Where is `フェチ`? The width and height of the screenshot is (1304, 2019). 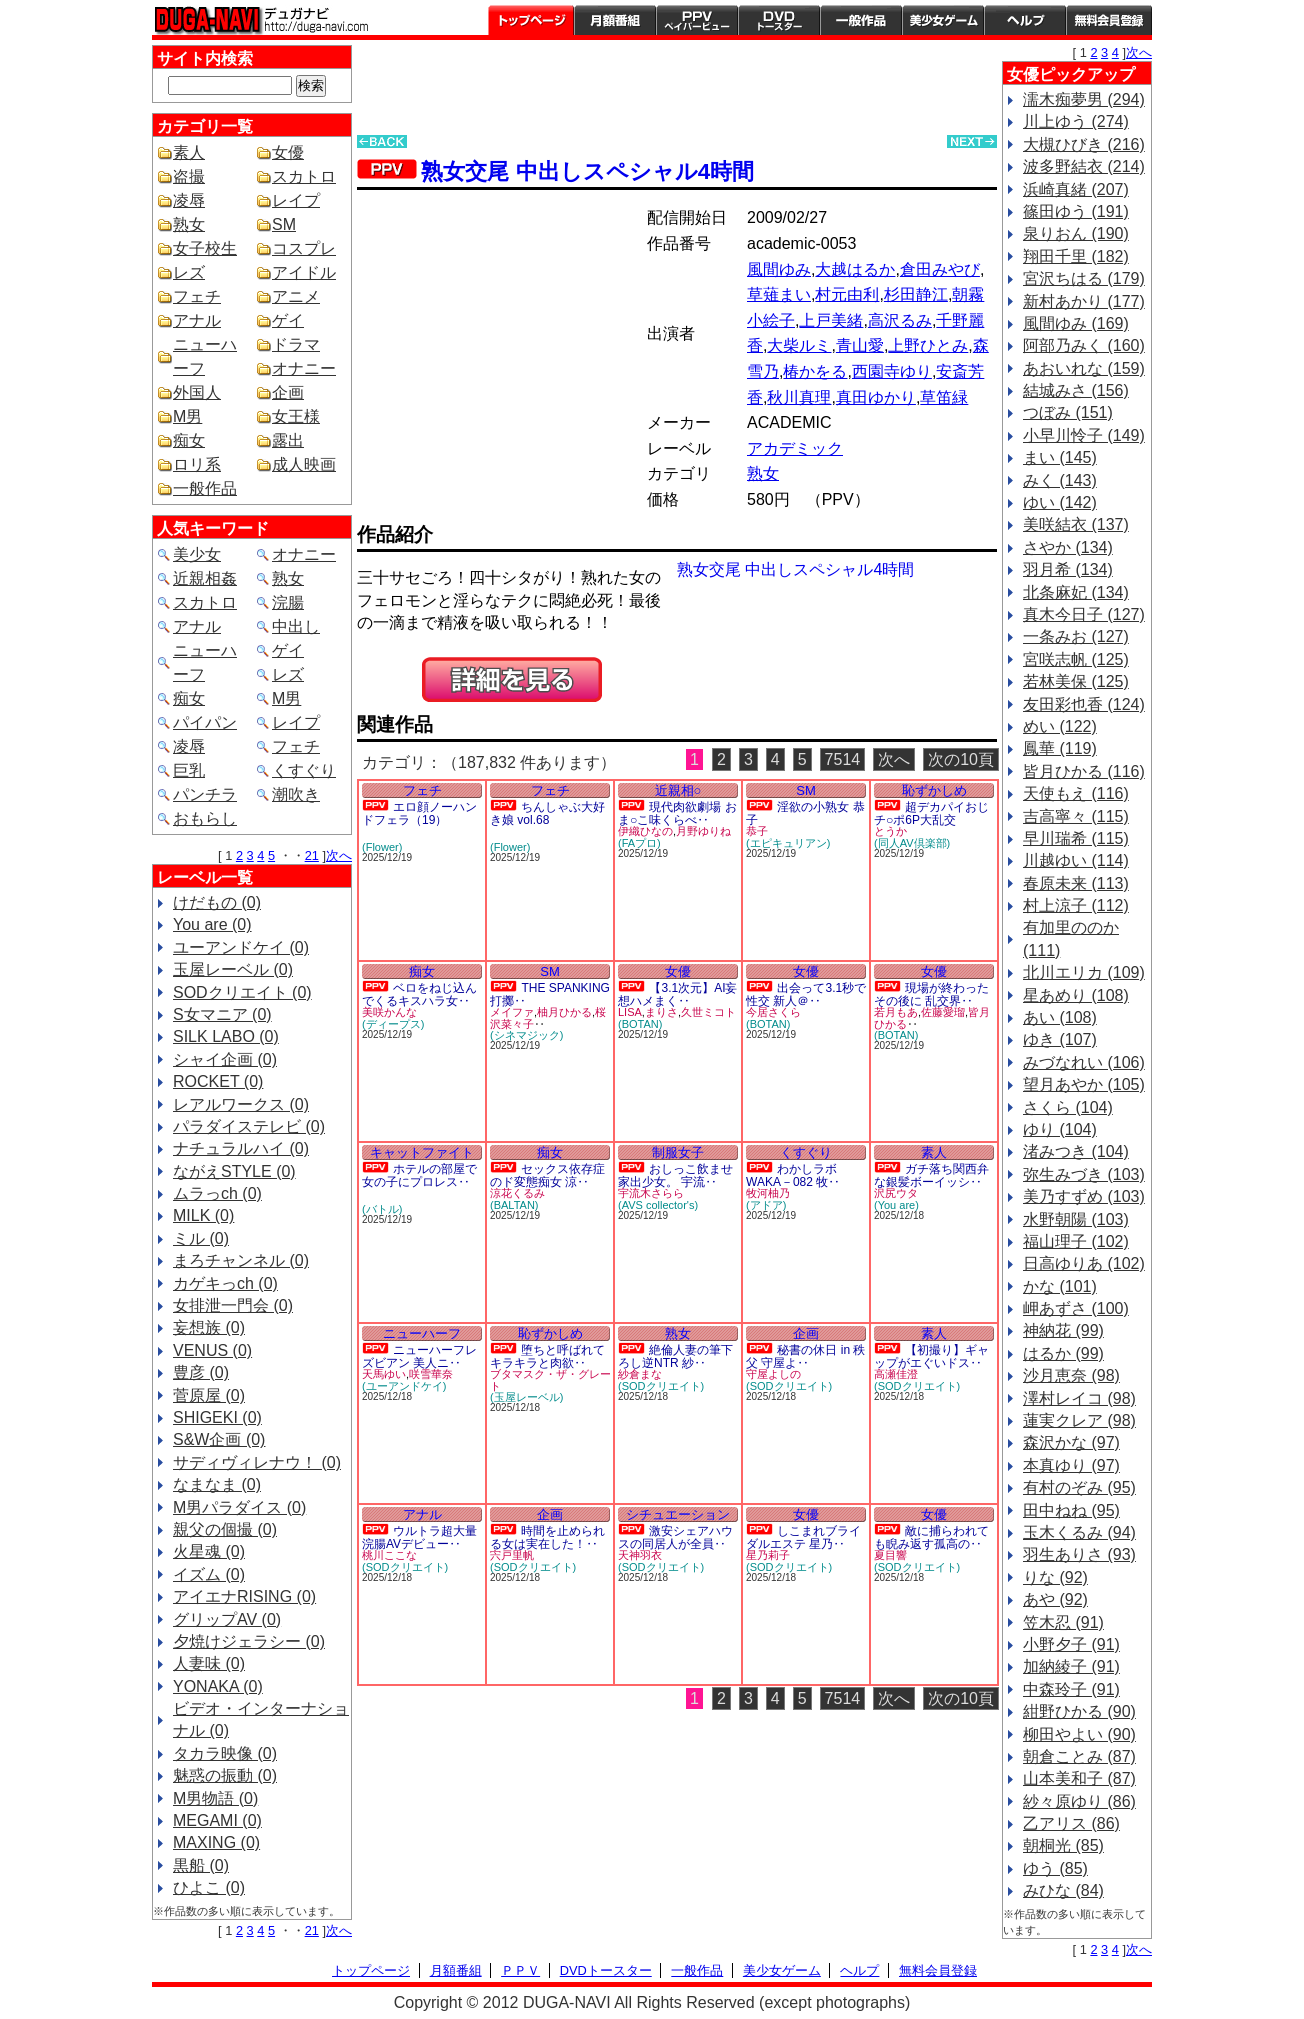 フェチ is located at coordinates (197, 296).